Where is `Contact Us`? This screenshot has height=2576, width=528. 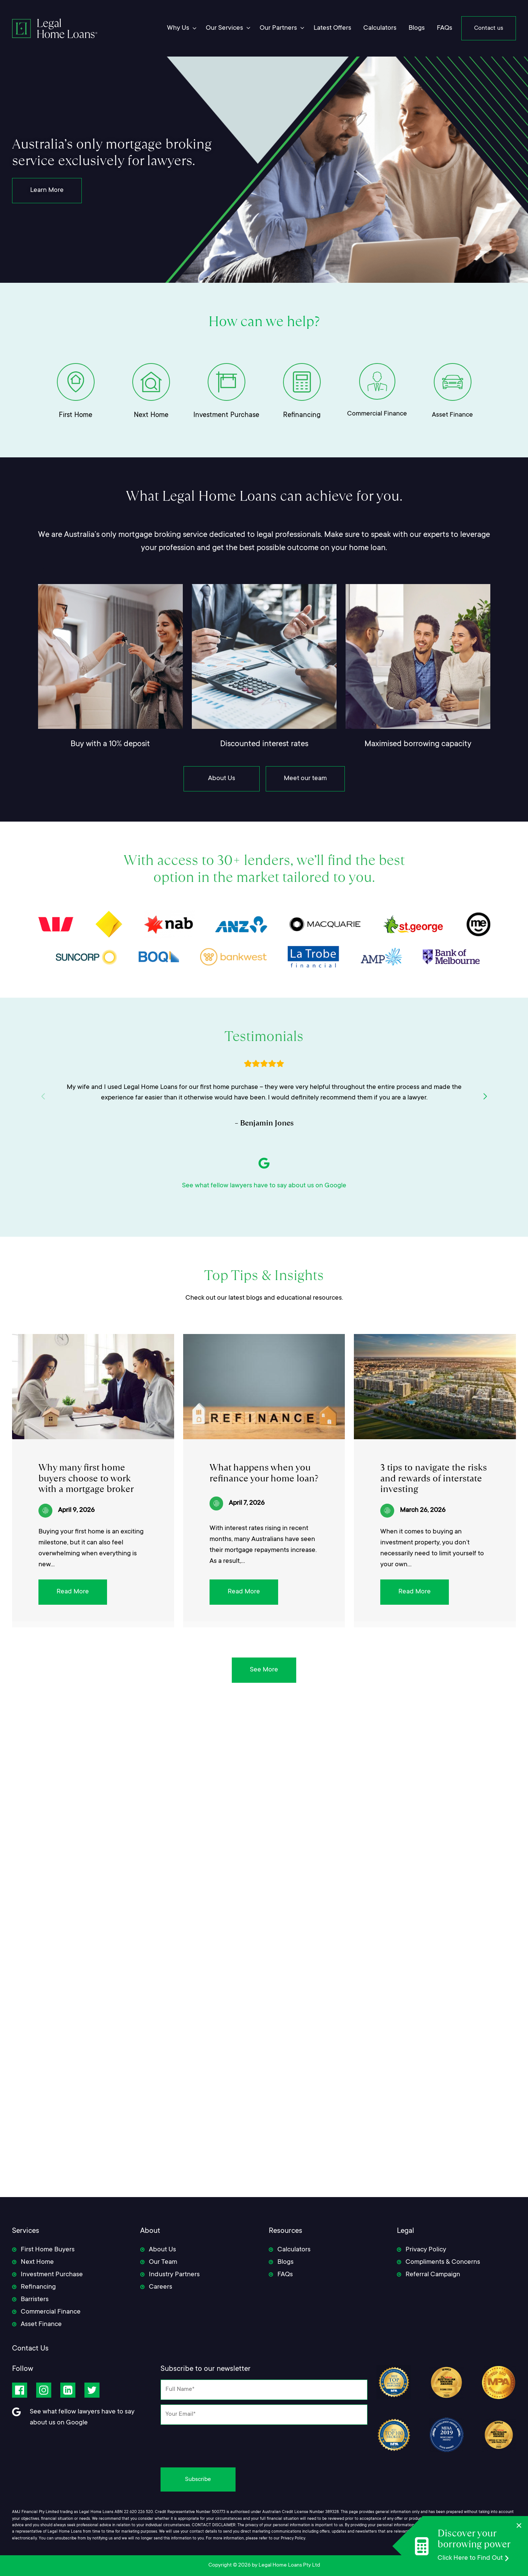
Contact Us is located at coordinates (30, 2349).